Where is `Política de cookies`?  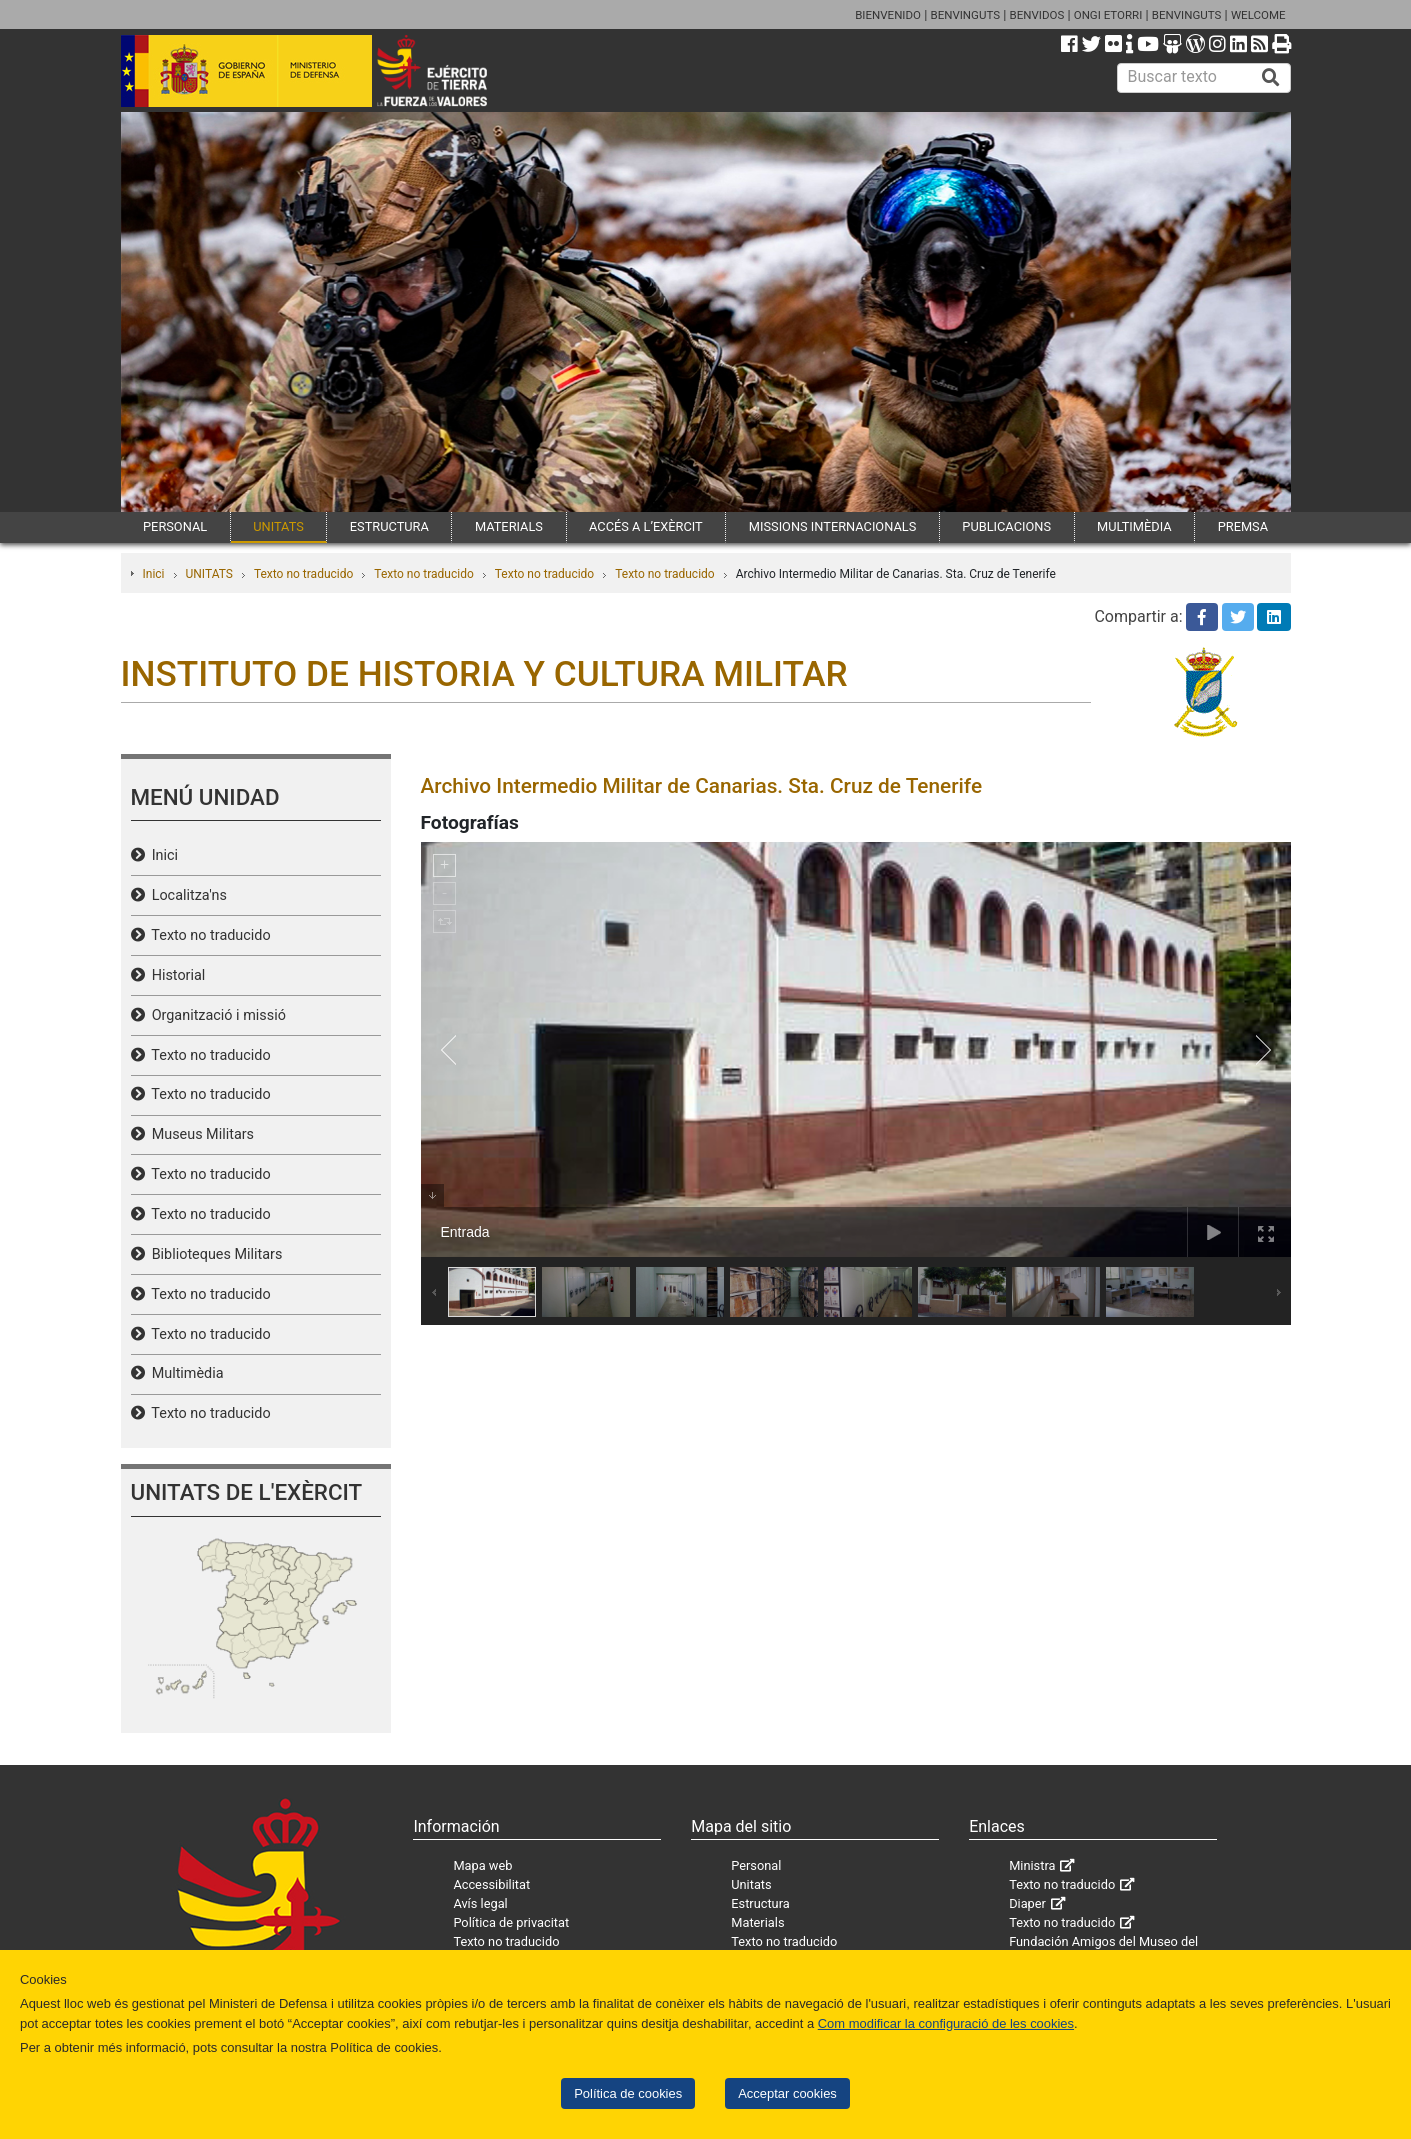
Política de cookies is located at coordinates (628, 2093).